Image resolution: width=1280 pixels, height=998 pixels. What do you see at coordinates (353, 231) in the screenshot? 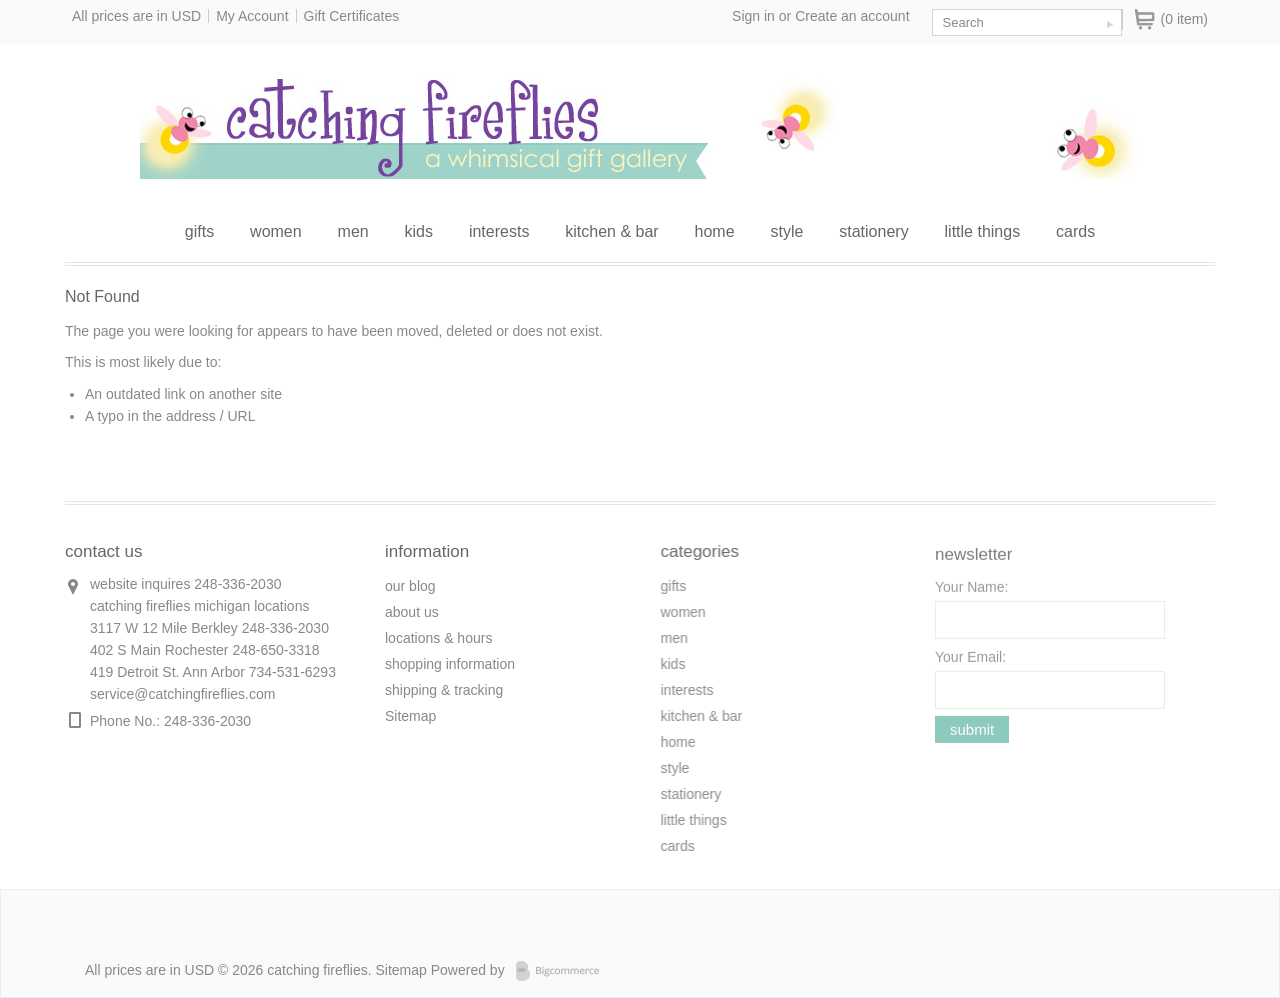
I see `men` at bounding box center [353, 231].